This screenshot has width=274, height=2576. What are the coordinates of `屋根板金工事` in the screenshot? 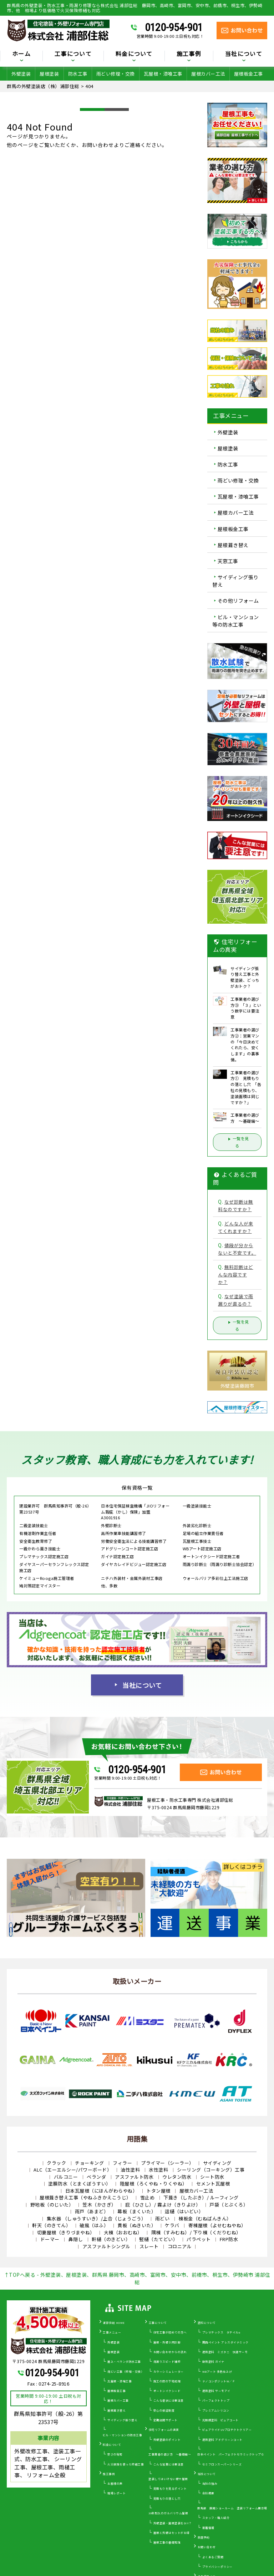 It's located at (248, 73).